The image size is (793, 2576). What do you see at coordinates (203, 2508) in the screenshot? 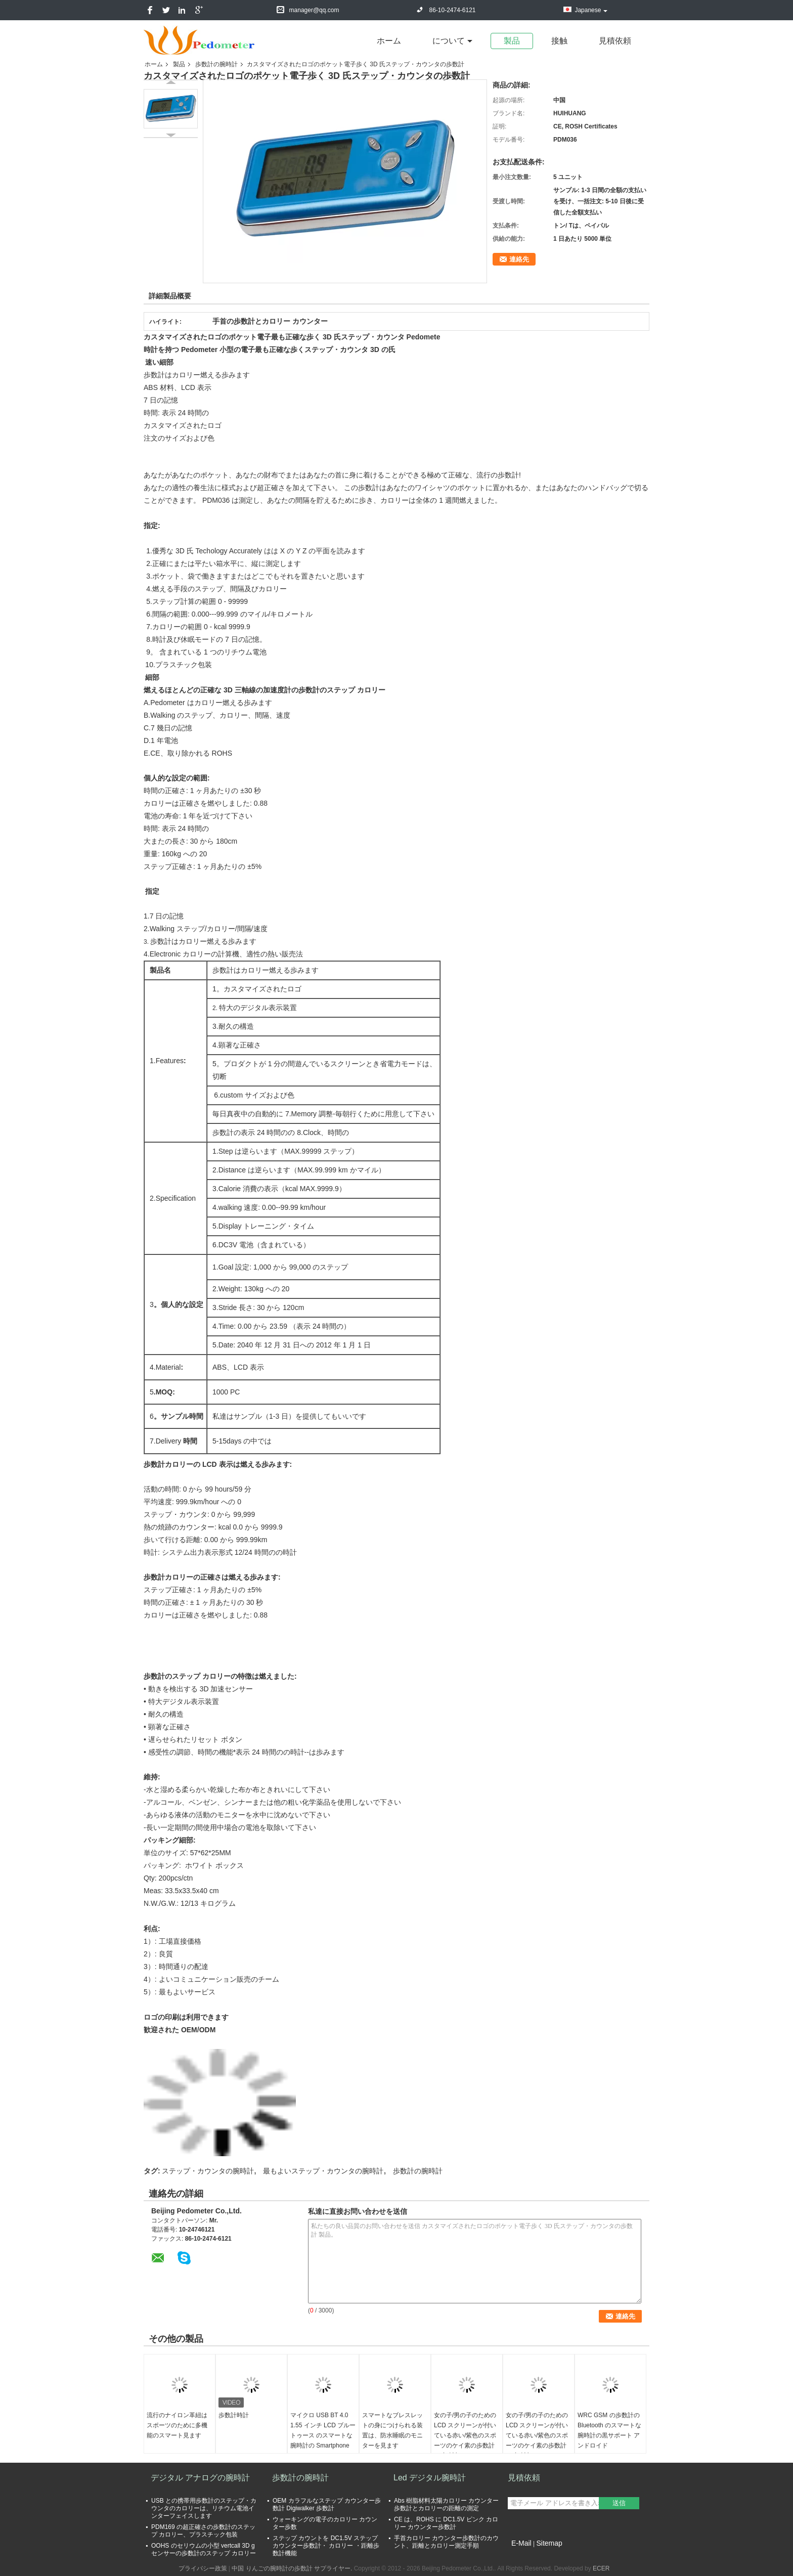
I see `USB との携帯用歩数計のステップ・カウンタのカロリーは、リチウム電池インターフェイスします` at bounding box center [203, 2508].